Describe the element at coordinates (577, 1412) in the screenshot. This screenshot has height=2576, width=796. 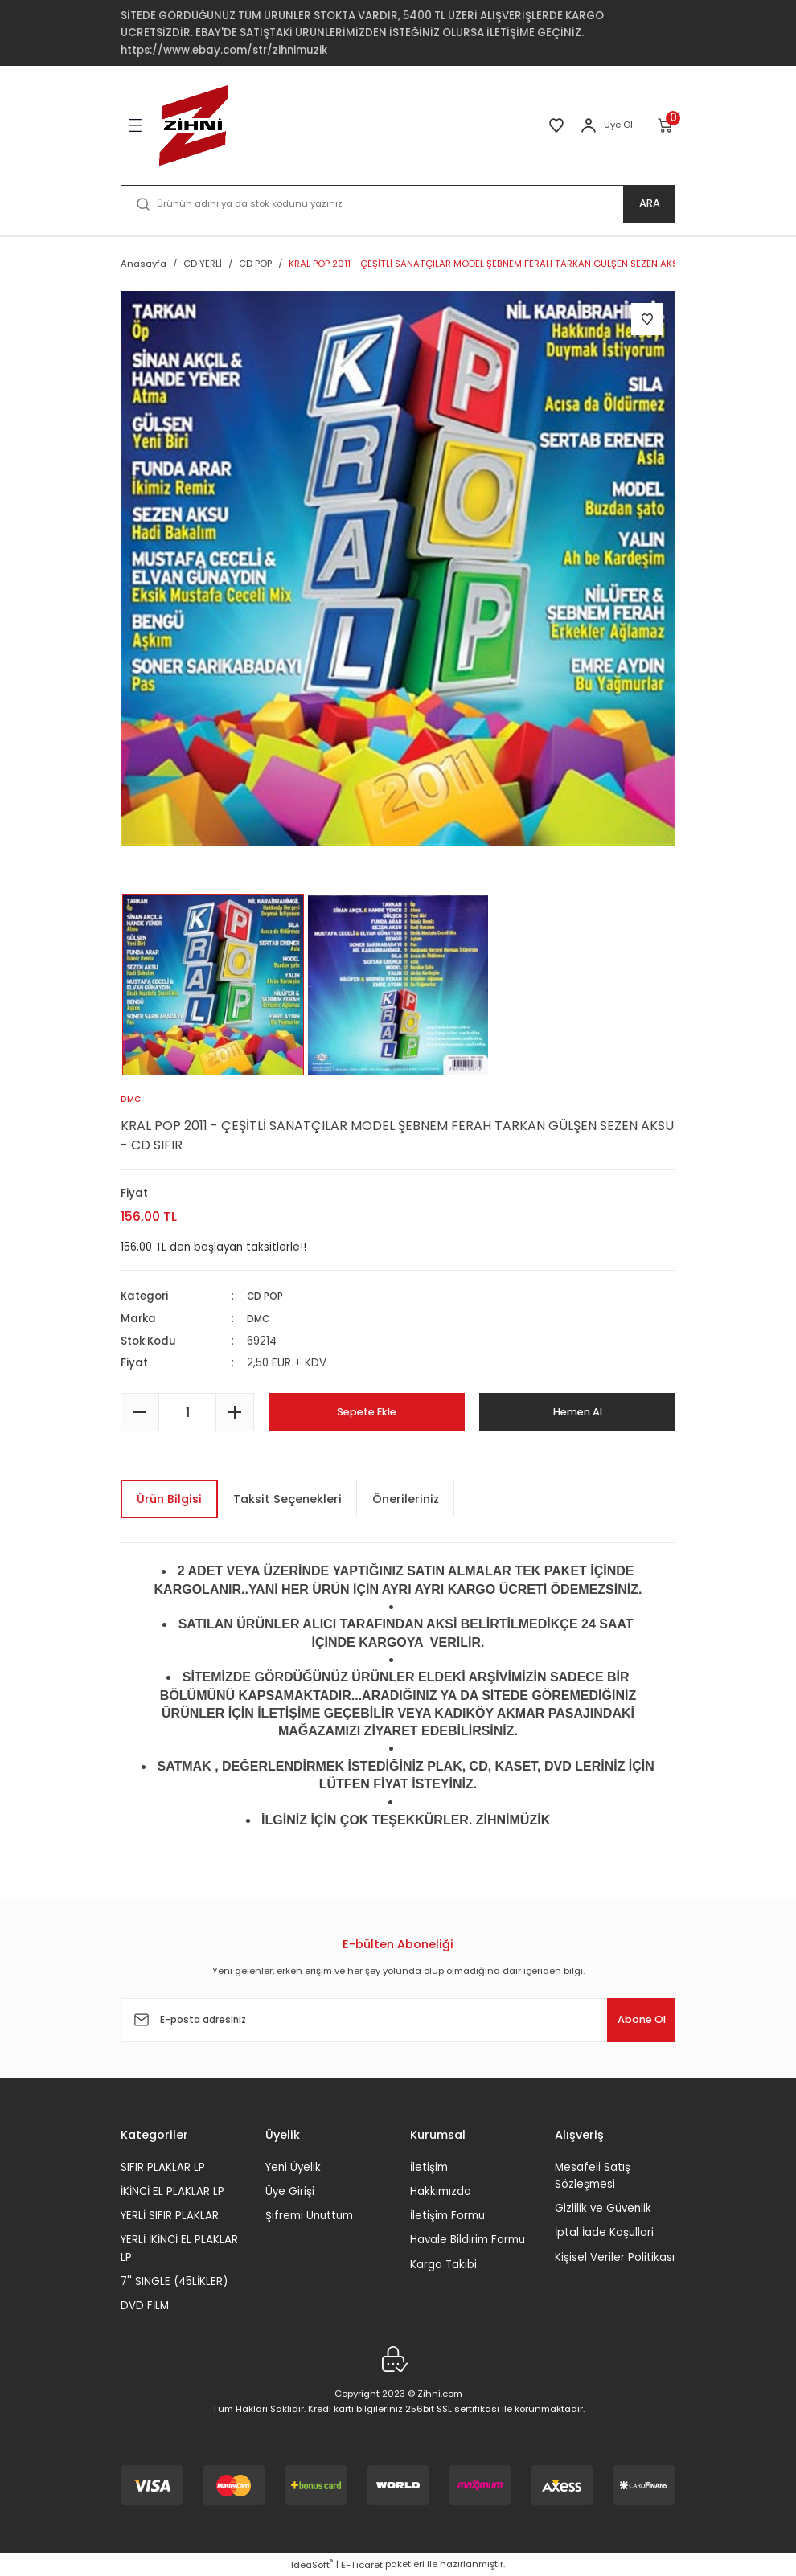
I see `Hemen Al` at that location.